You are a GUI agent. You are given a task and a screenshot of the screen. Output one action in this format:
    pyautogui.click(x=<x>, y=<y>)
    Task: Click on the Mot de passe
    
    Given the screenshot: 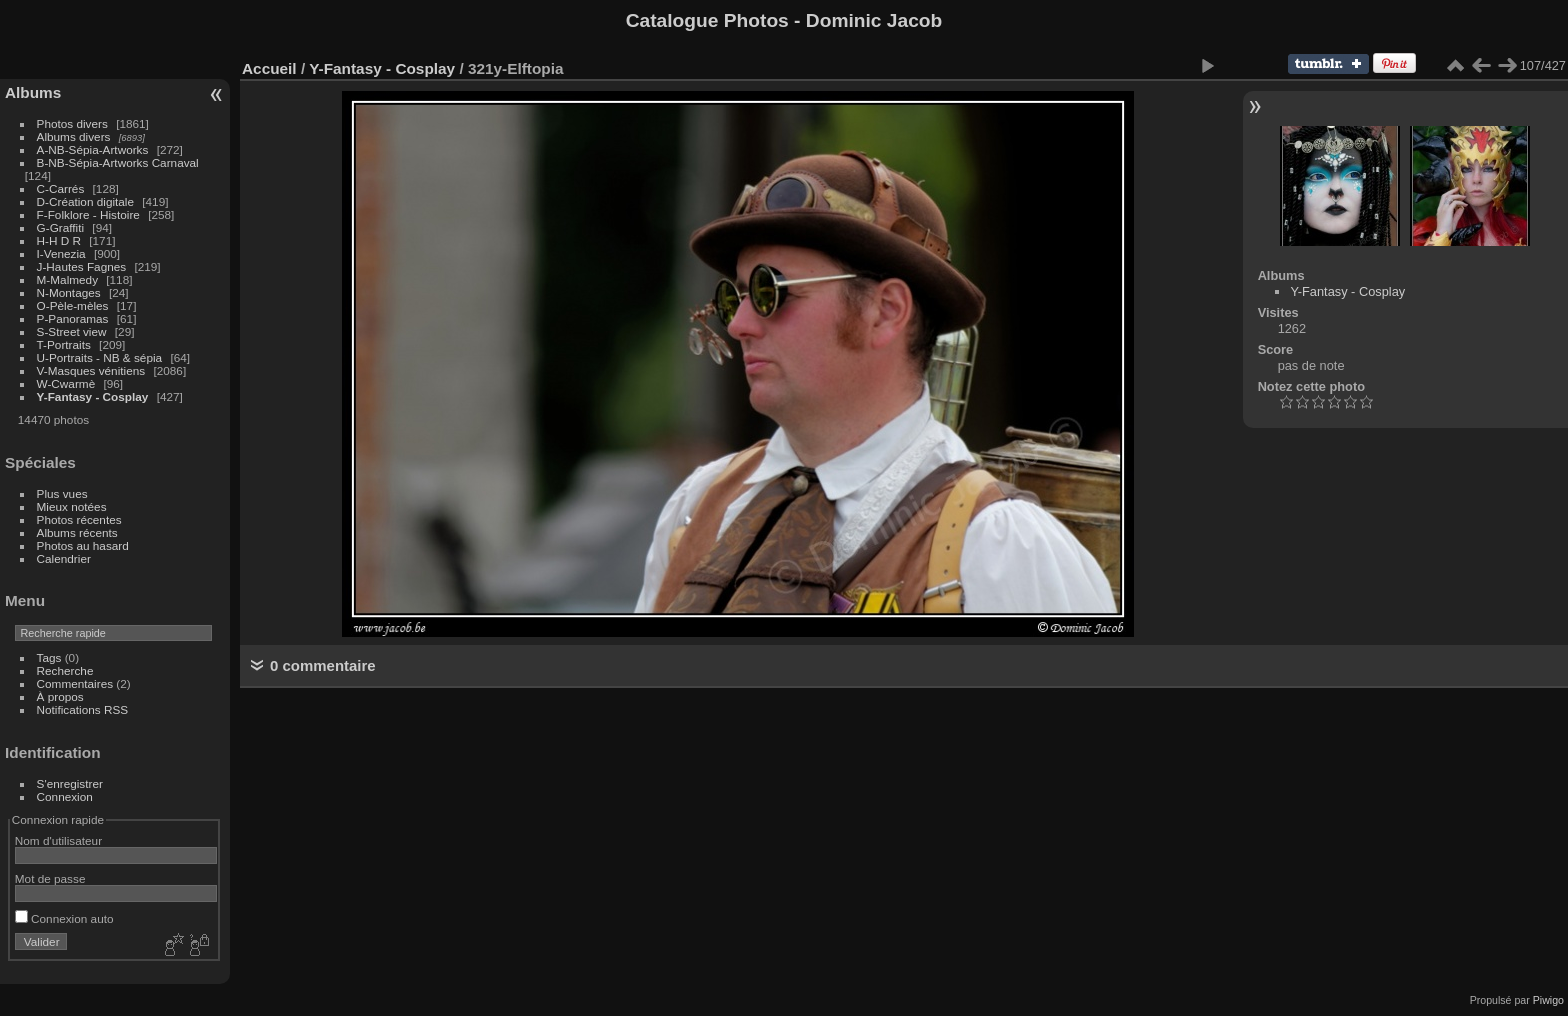 What is the action you would take?
    pyautogui.click(x=50, y=878)
    